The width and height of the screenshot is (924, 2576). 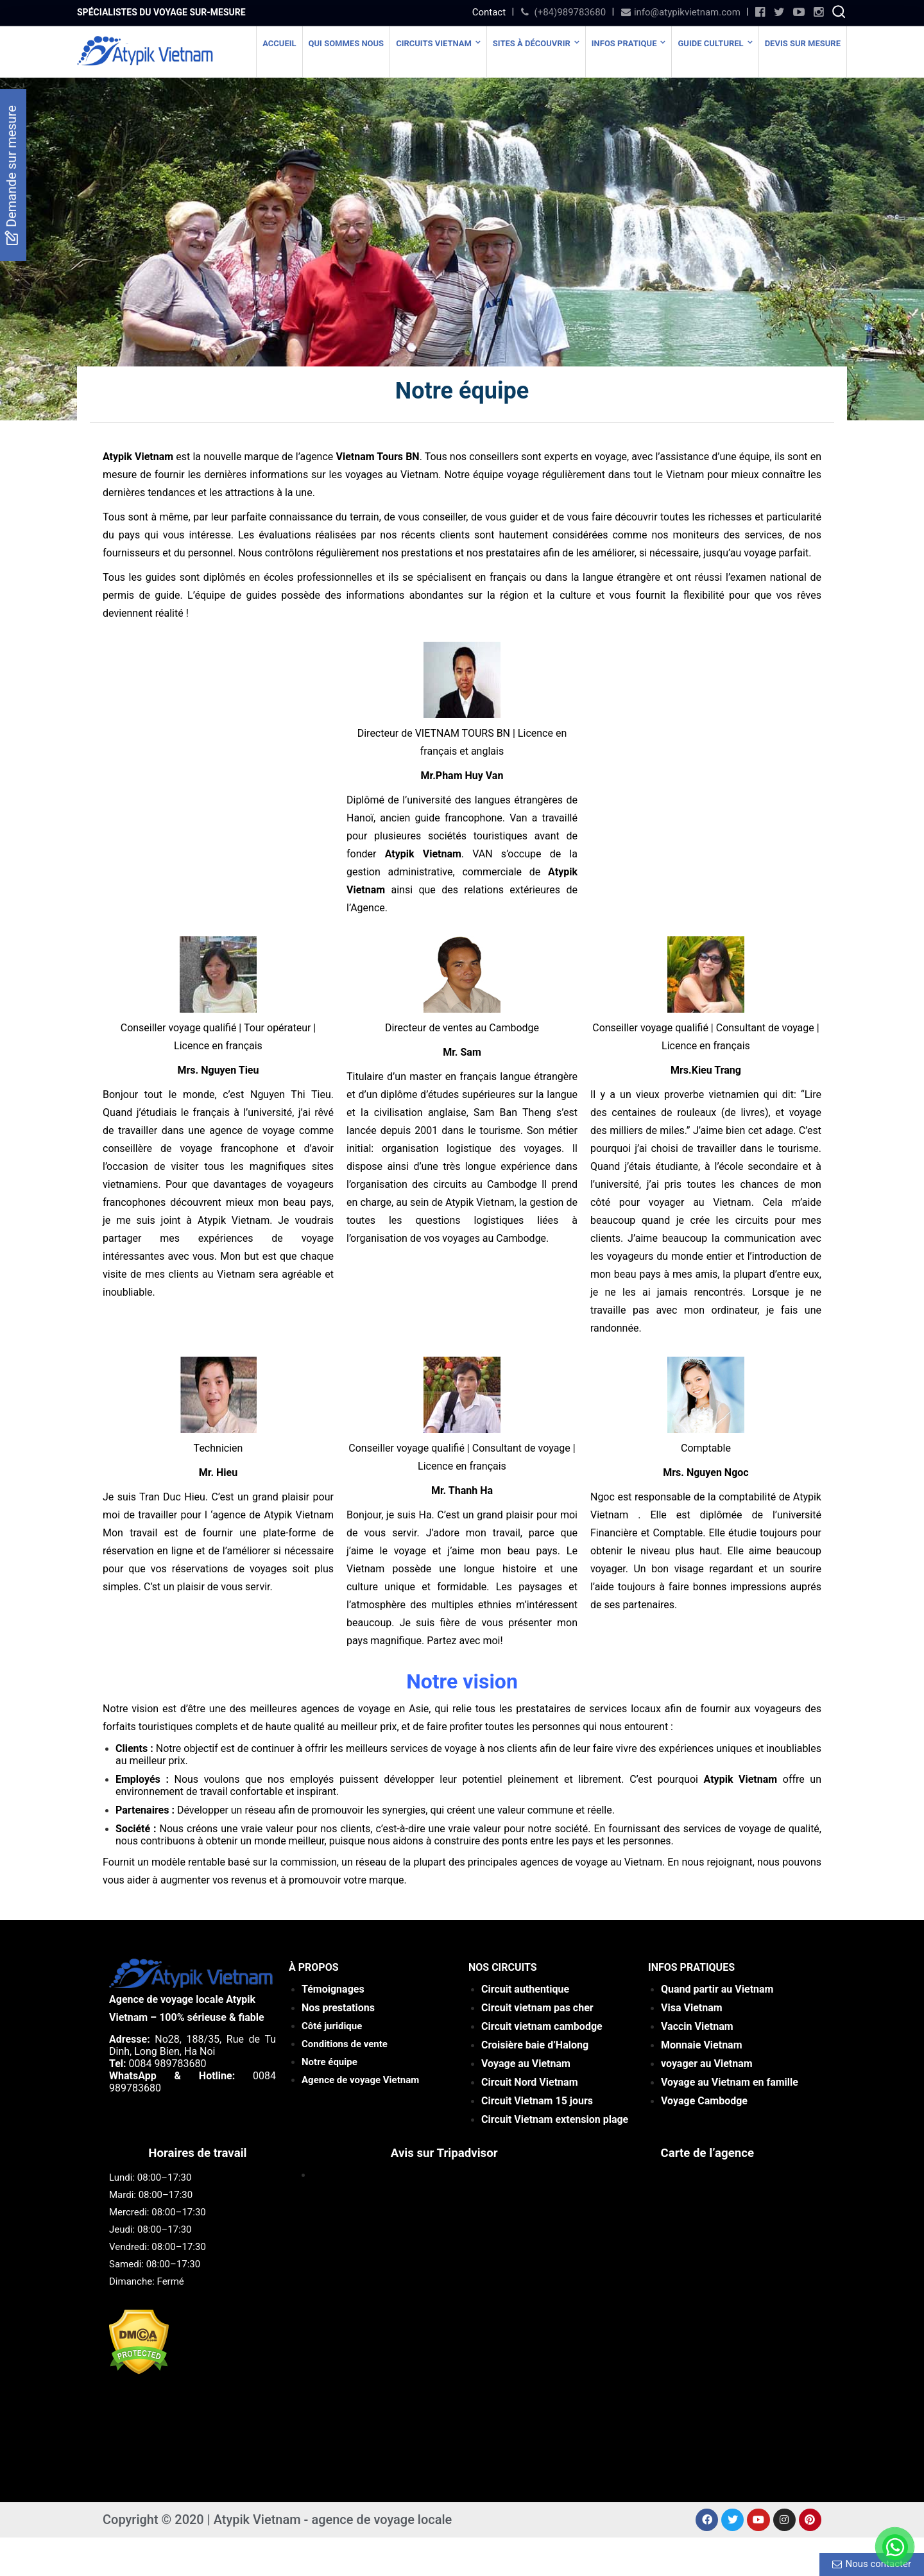 I want to click on Infos Pratique, so click(x=624, y=43).